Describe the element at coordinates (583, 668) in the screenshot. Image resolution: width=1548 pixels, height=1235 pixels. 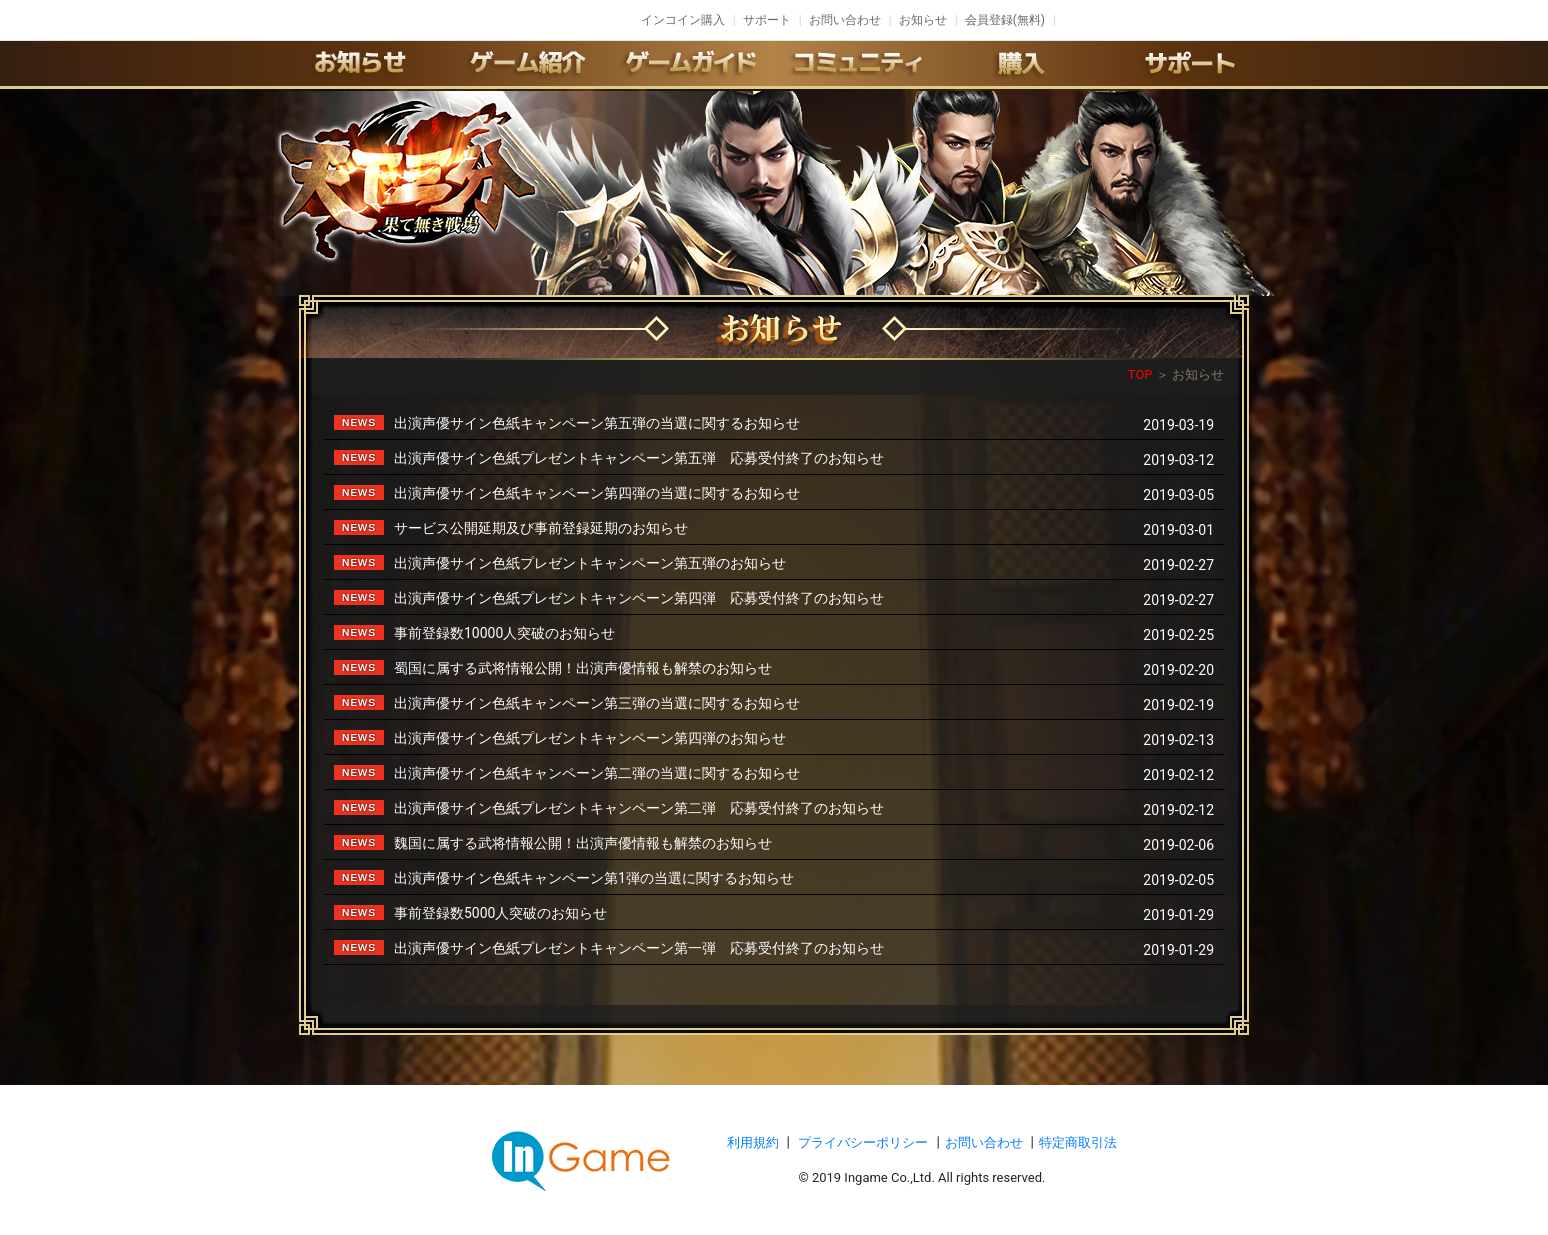
I see `蜀国に属する武将情報公開！出演声優情報も解禁のお知らせ` at that location.